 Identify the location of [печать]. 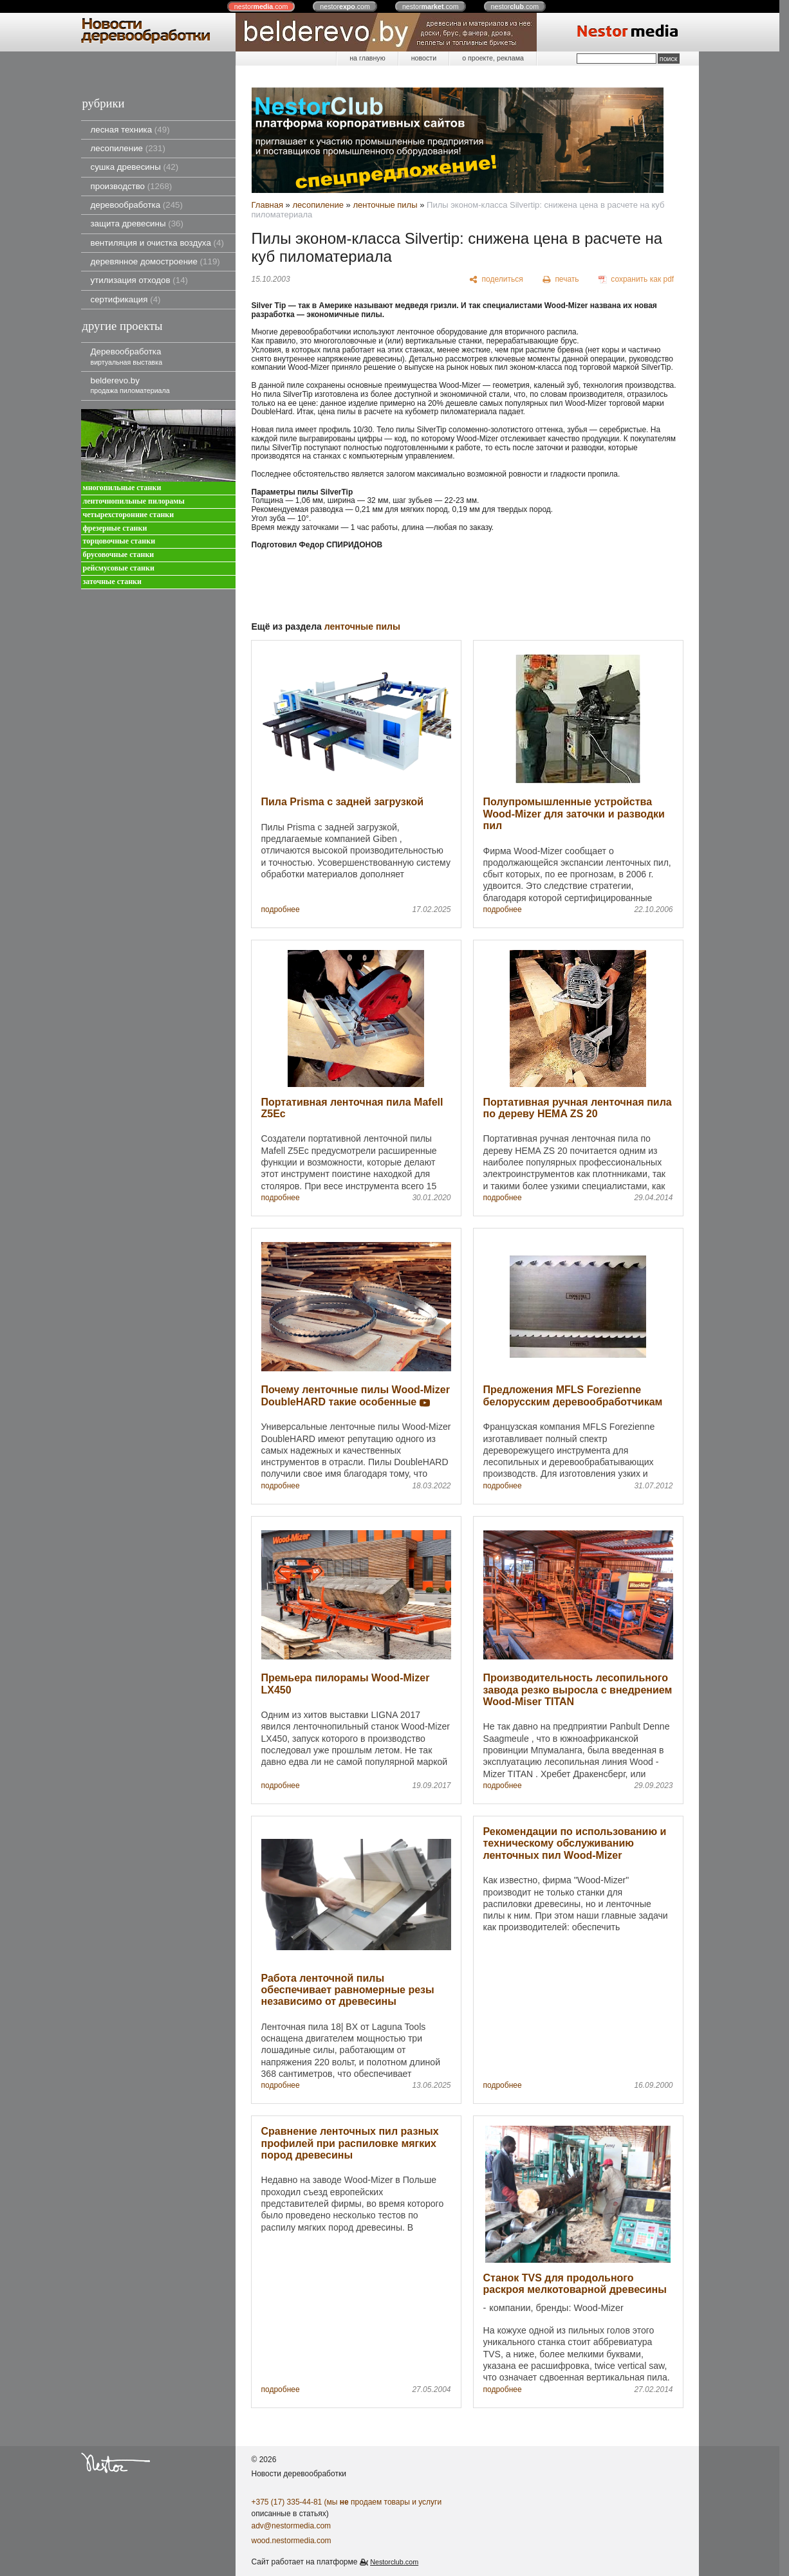
(561, 279).